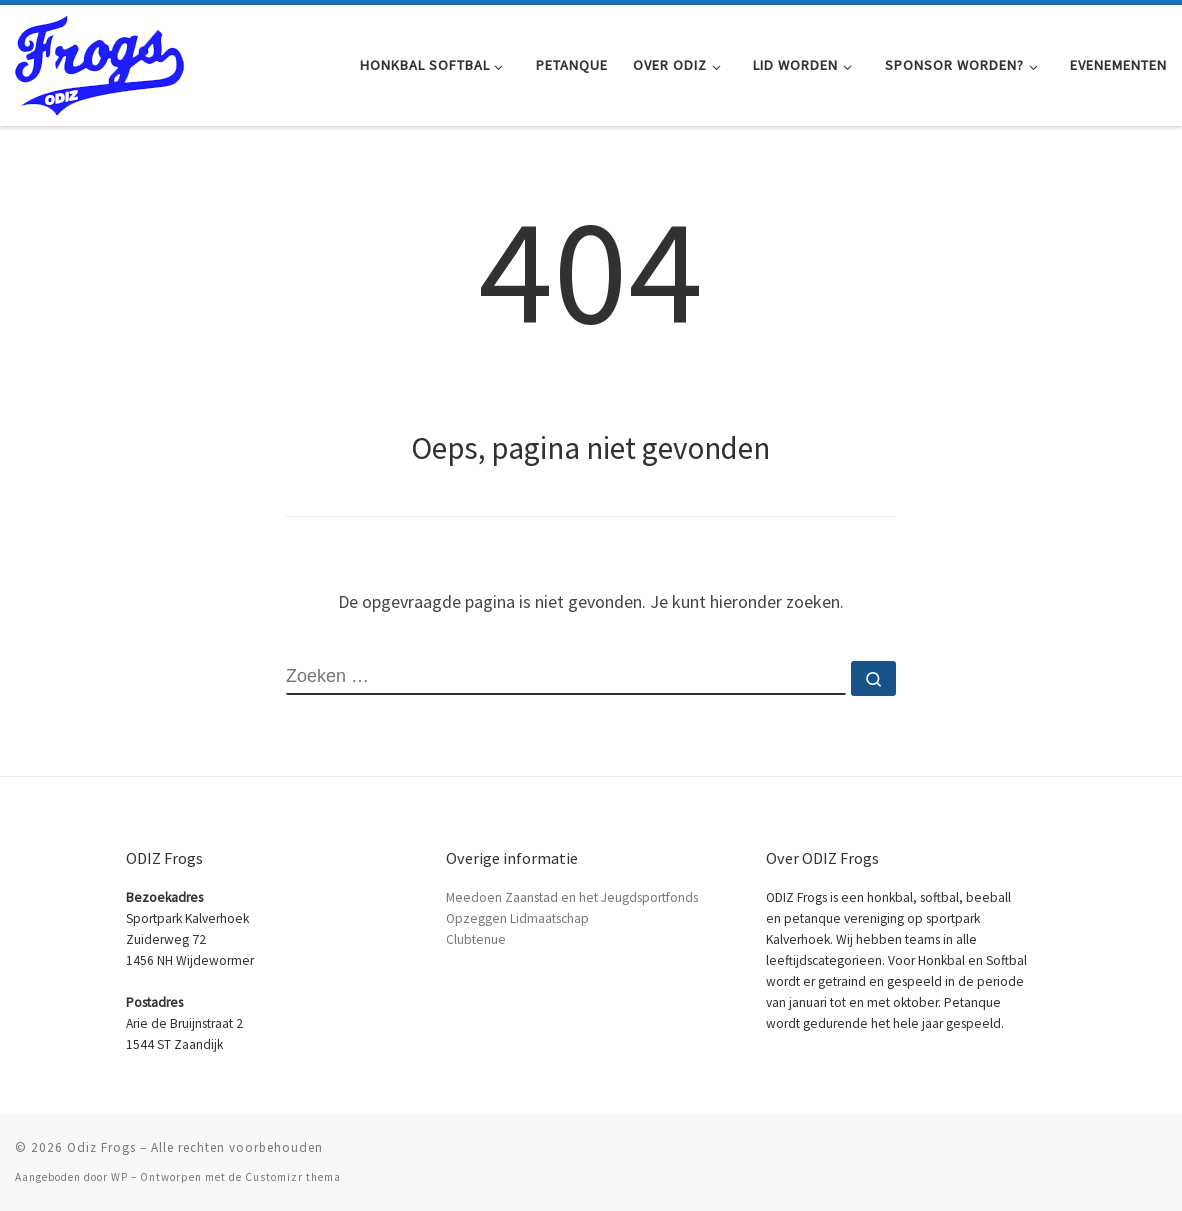  What do you see at coordinates (101, 1147) in the screenshot?
I see `Odiz Frogs` at bounding box center [101, 1147].